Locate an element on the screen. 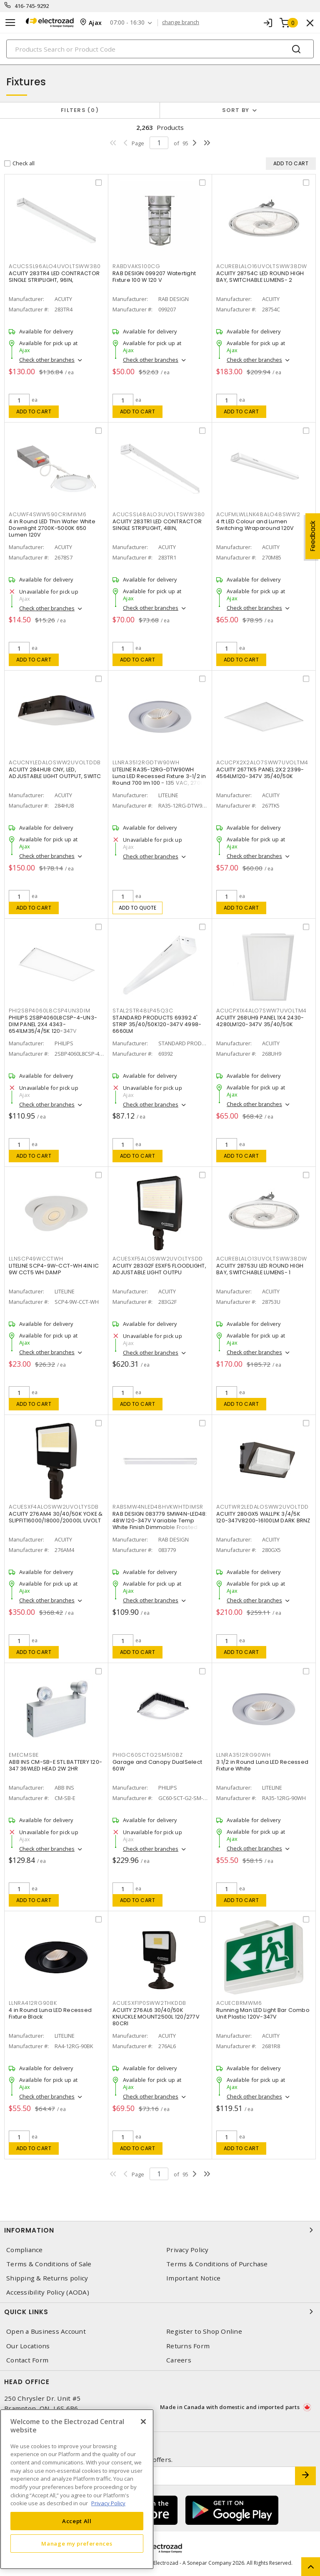  ACUFMLWLLNK48ALO48SWW2 is located at coordinates (258, 514).